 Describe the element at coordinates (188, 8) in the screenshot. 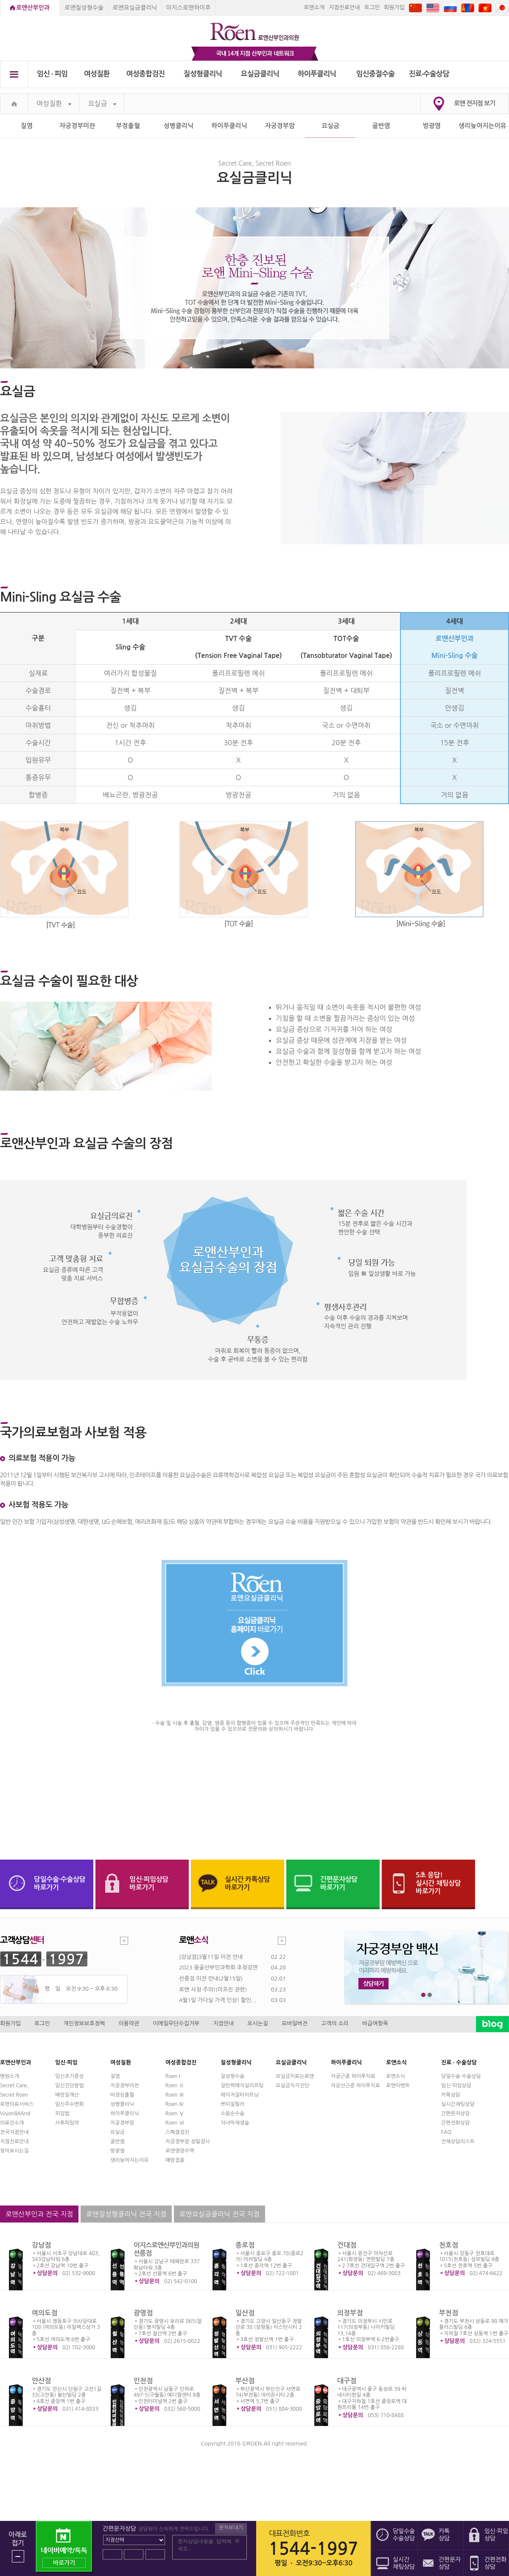

I see `이지스로앤하이푸` at that location.